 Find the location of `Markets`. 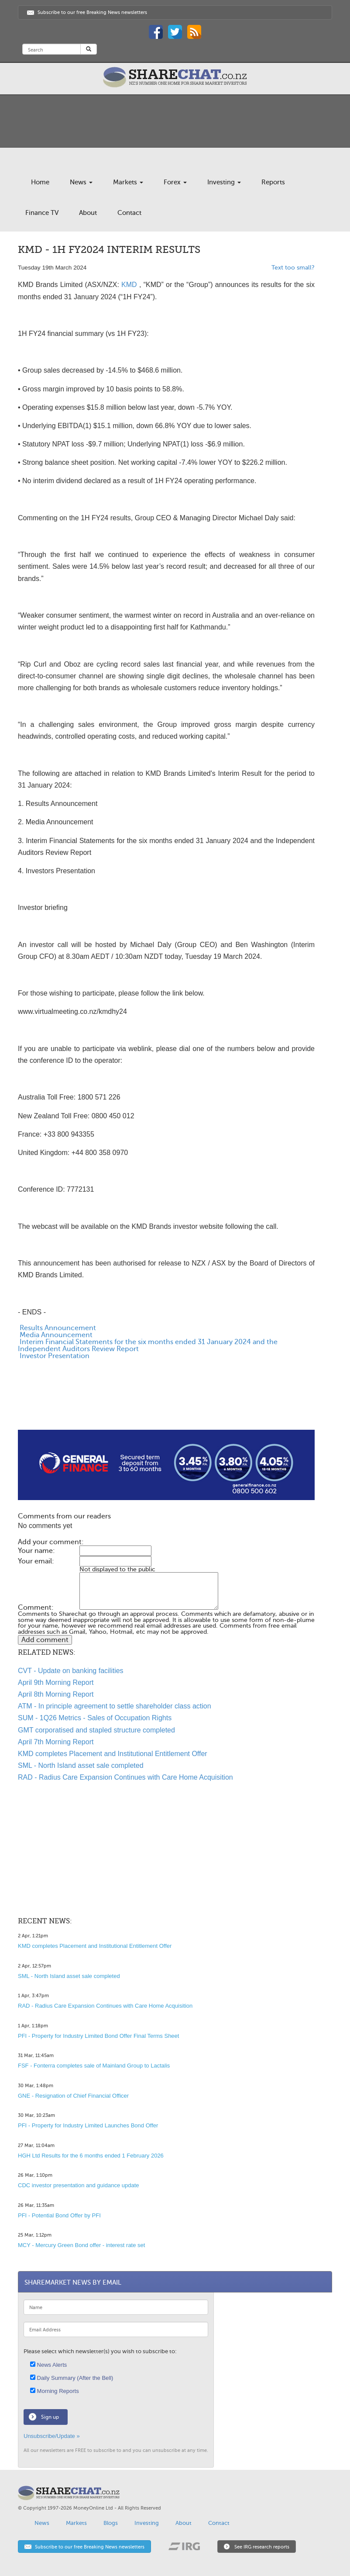

Markets is located at coordinates (128, 182).